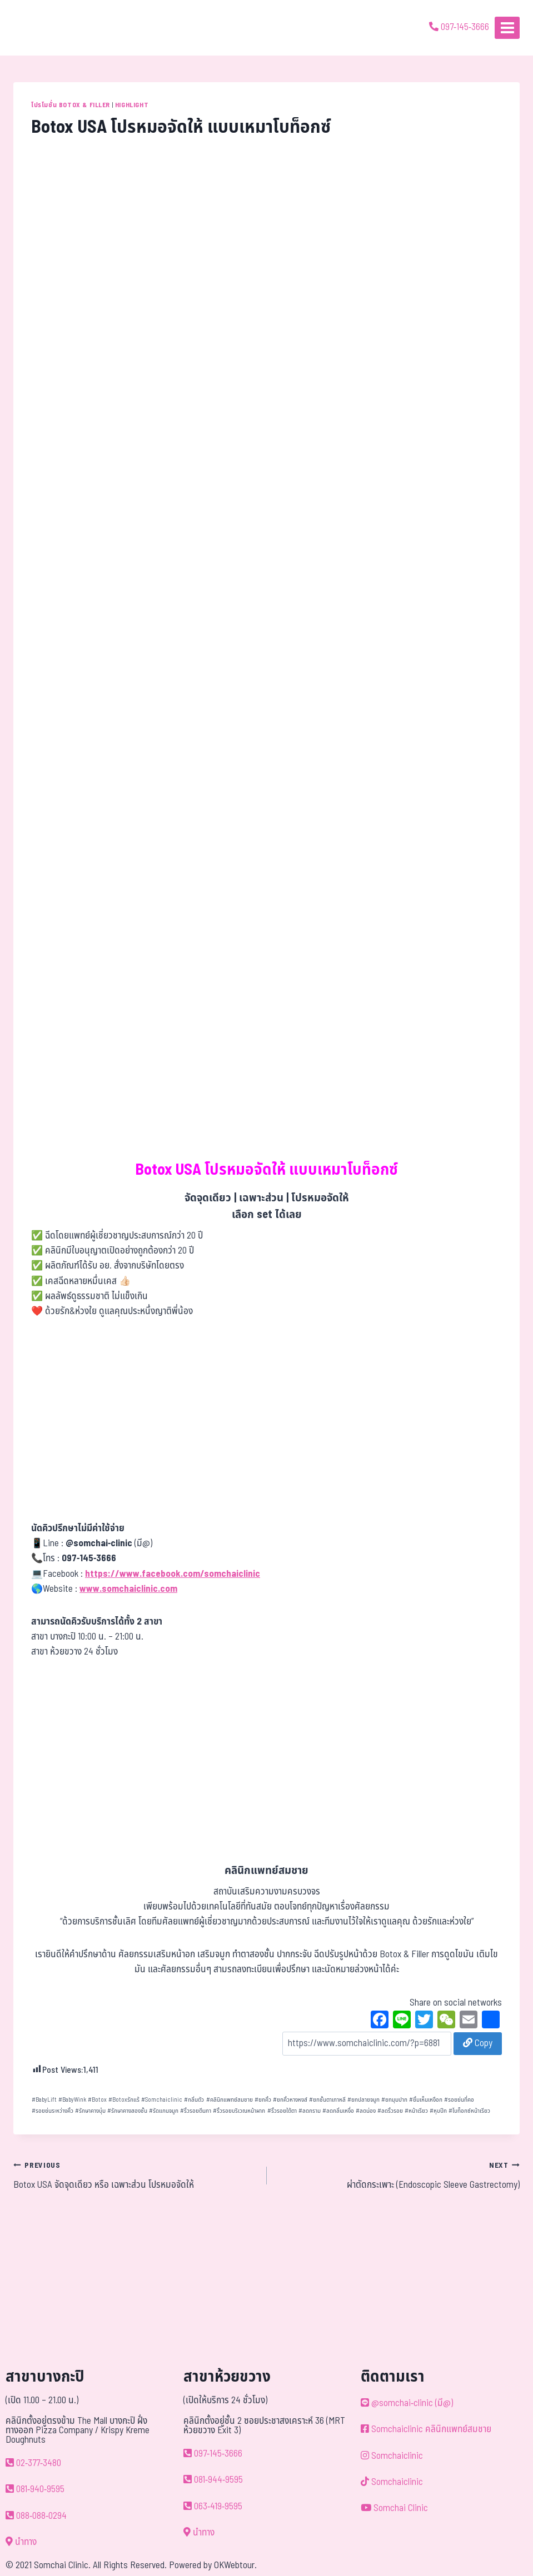 The height and width of the screenshot is (2576, 533). Describe the element at coordinates (363, 2099) in the screenshot. I see `ยกปลายจมูก` at that location.